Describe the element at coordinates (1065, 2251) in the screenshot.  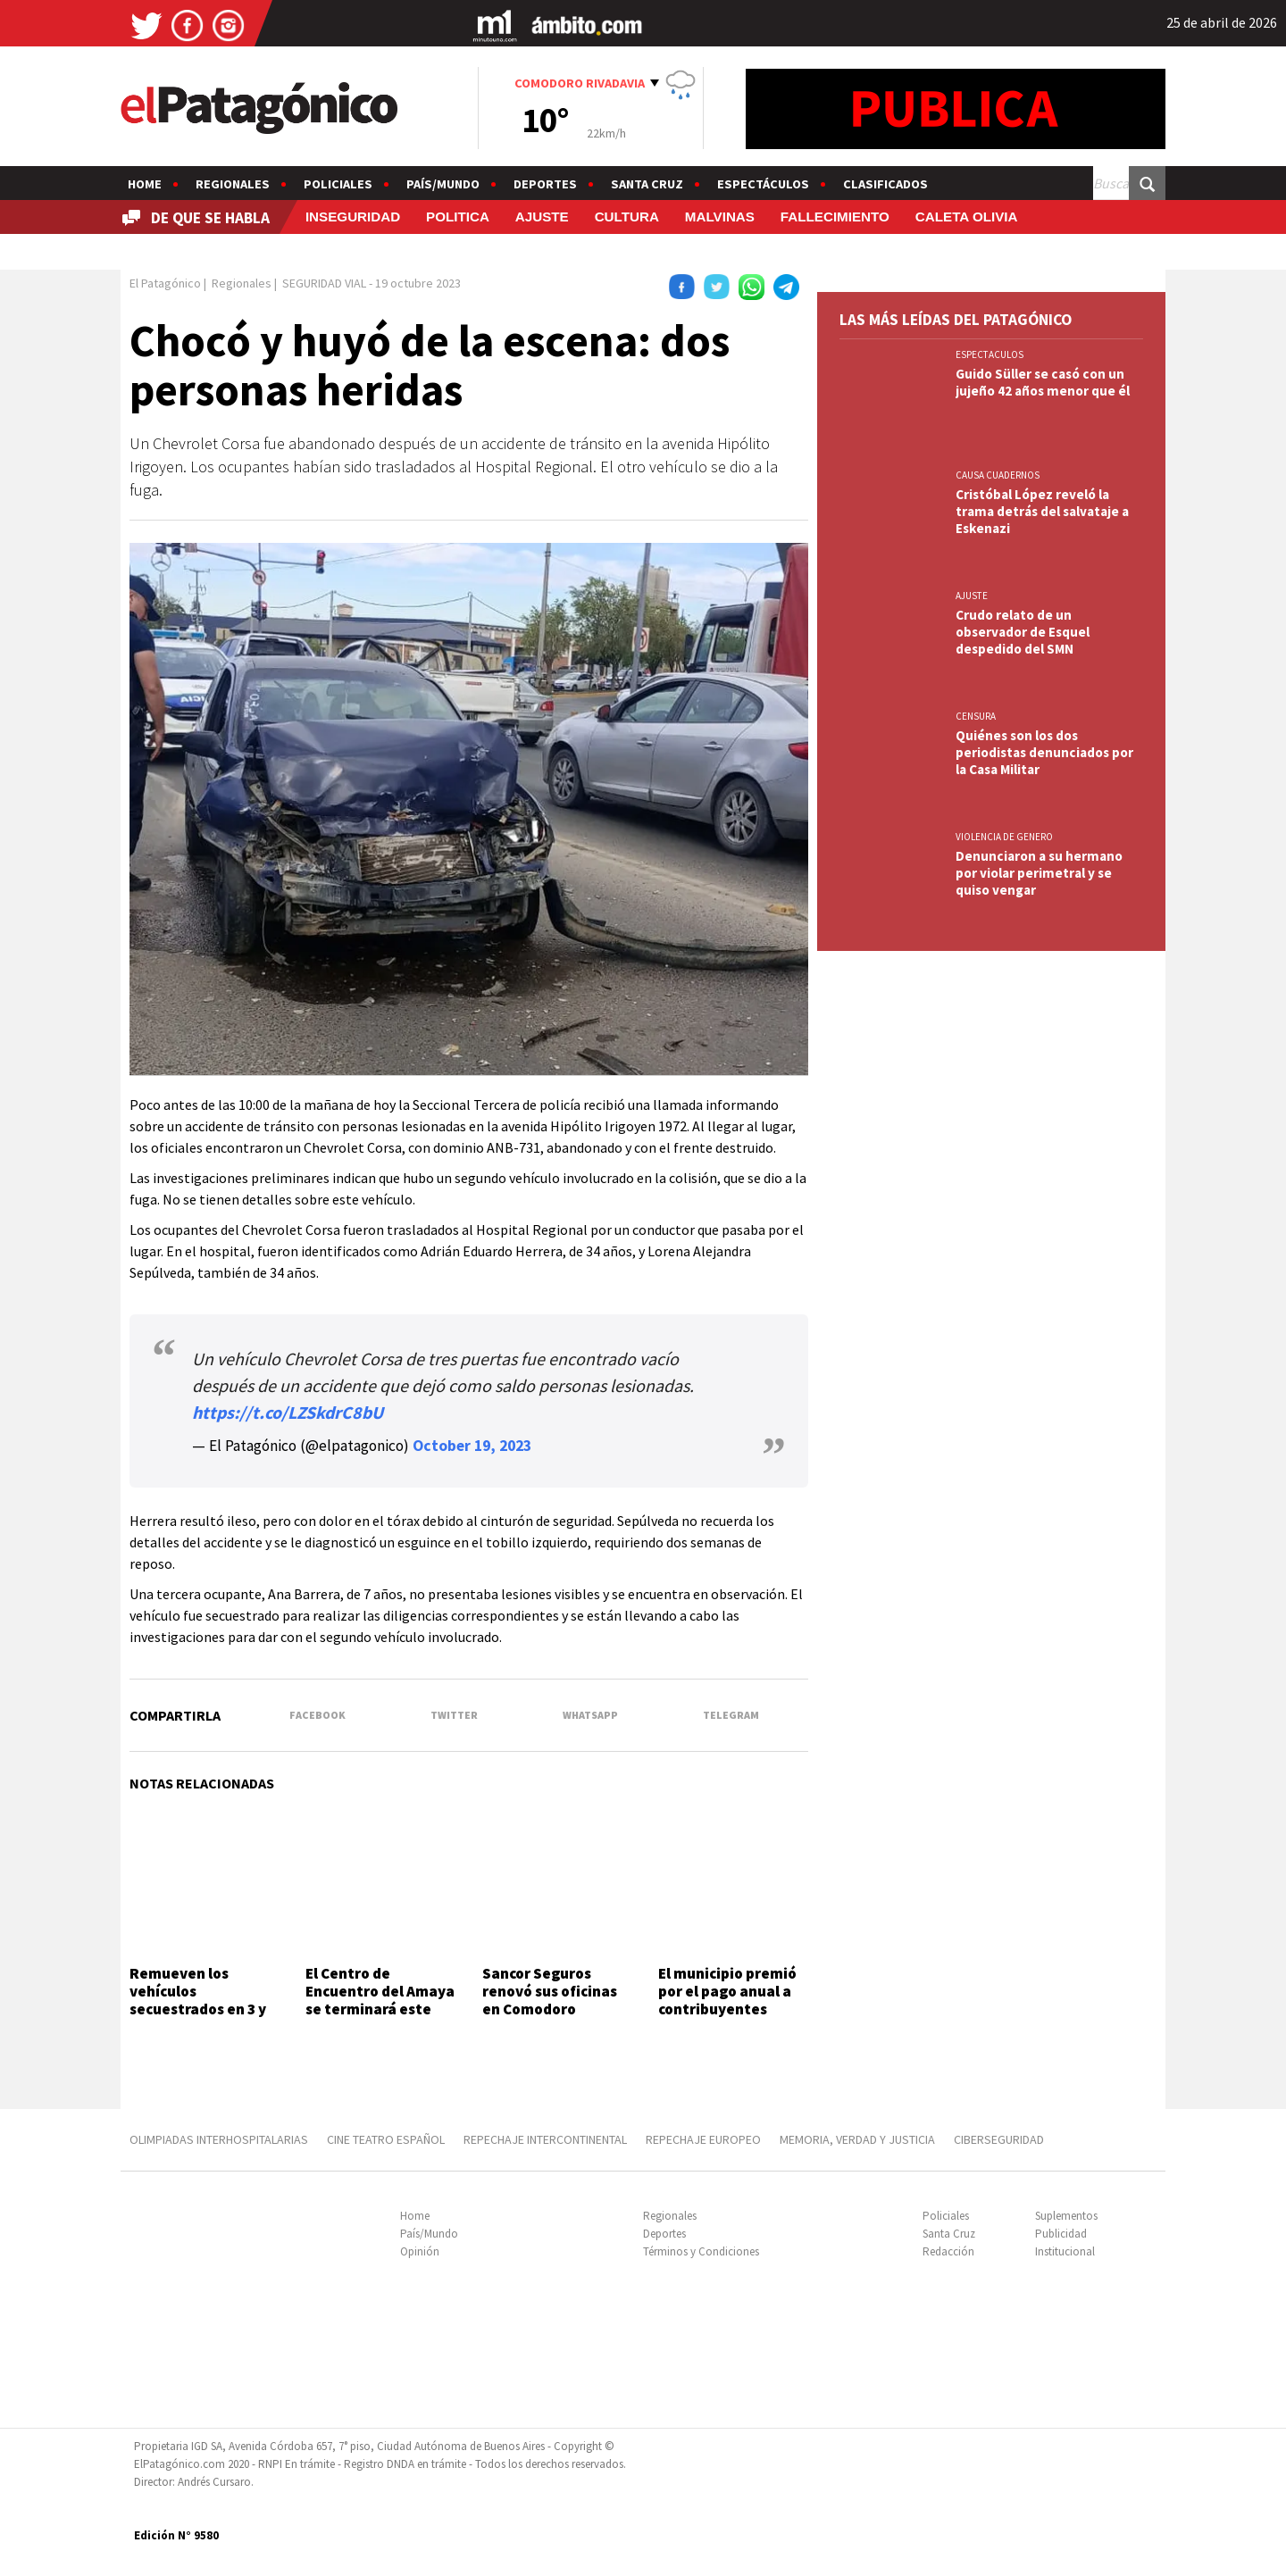
I see `Institucional` at that location.